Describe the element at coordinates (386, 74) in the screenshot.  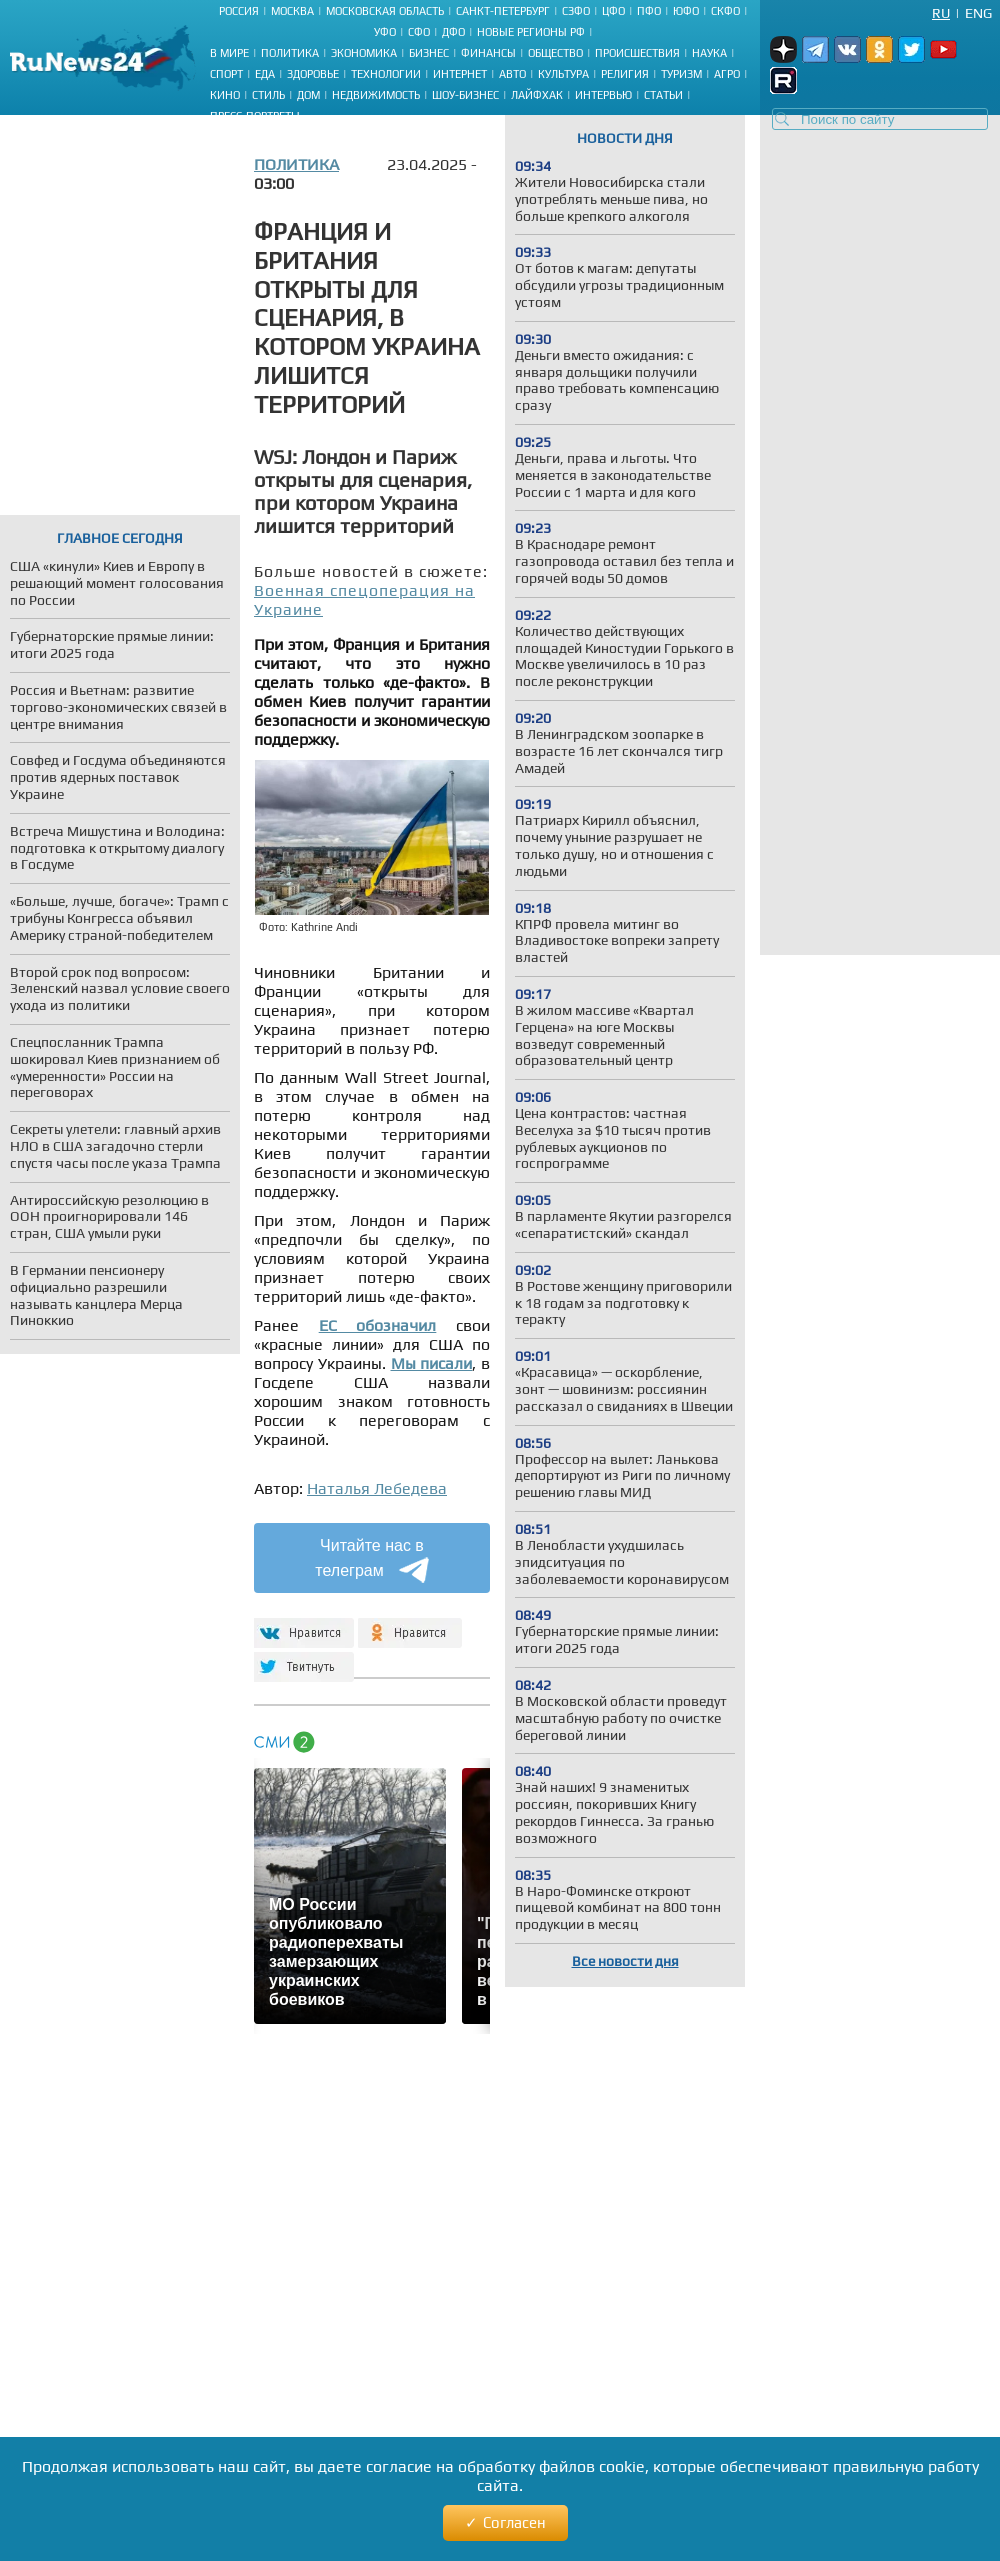
I see `Технологии` at that location.